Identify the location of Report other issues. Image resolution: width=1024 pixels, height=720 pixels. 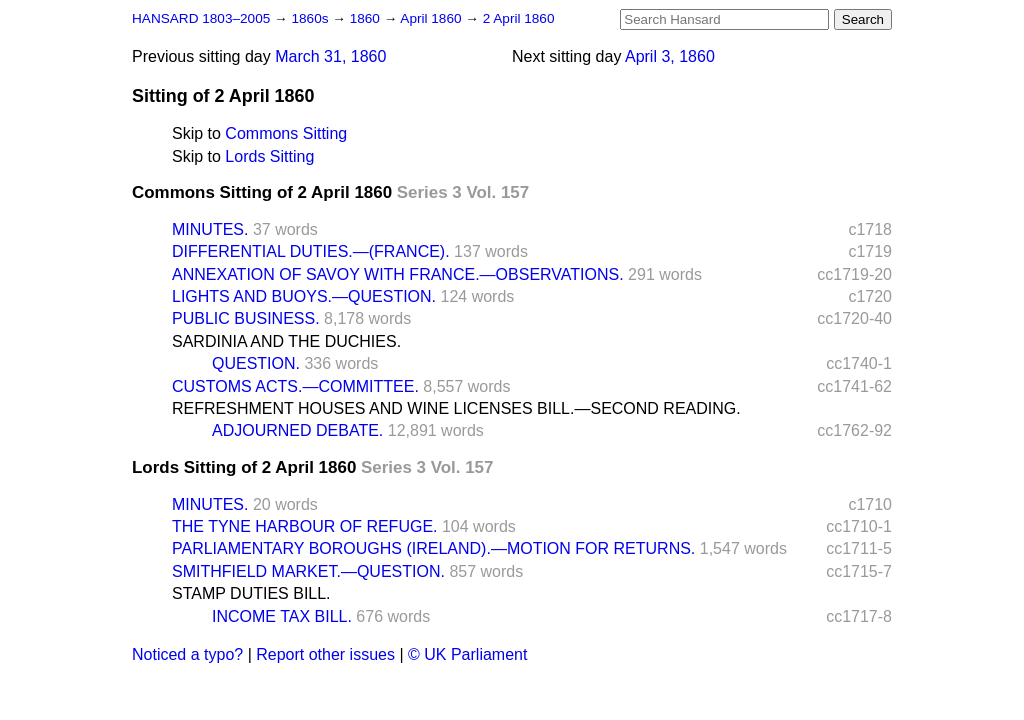
(325, 654).